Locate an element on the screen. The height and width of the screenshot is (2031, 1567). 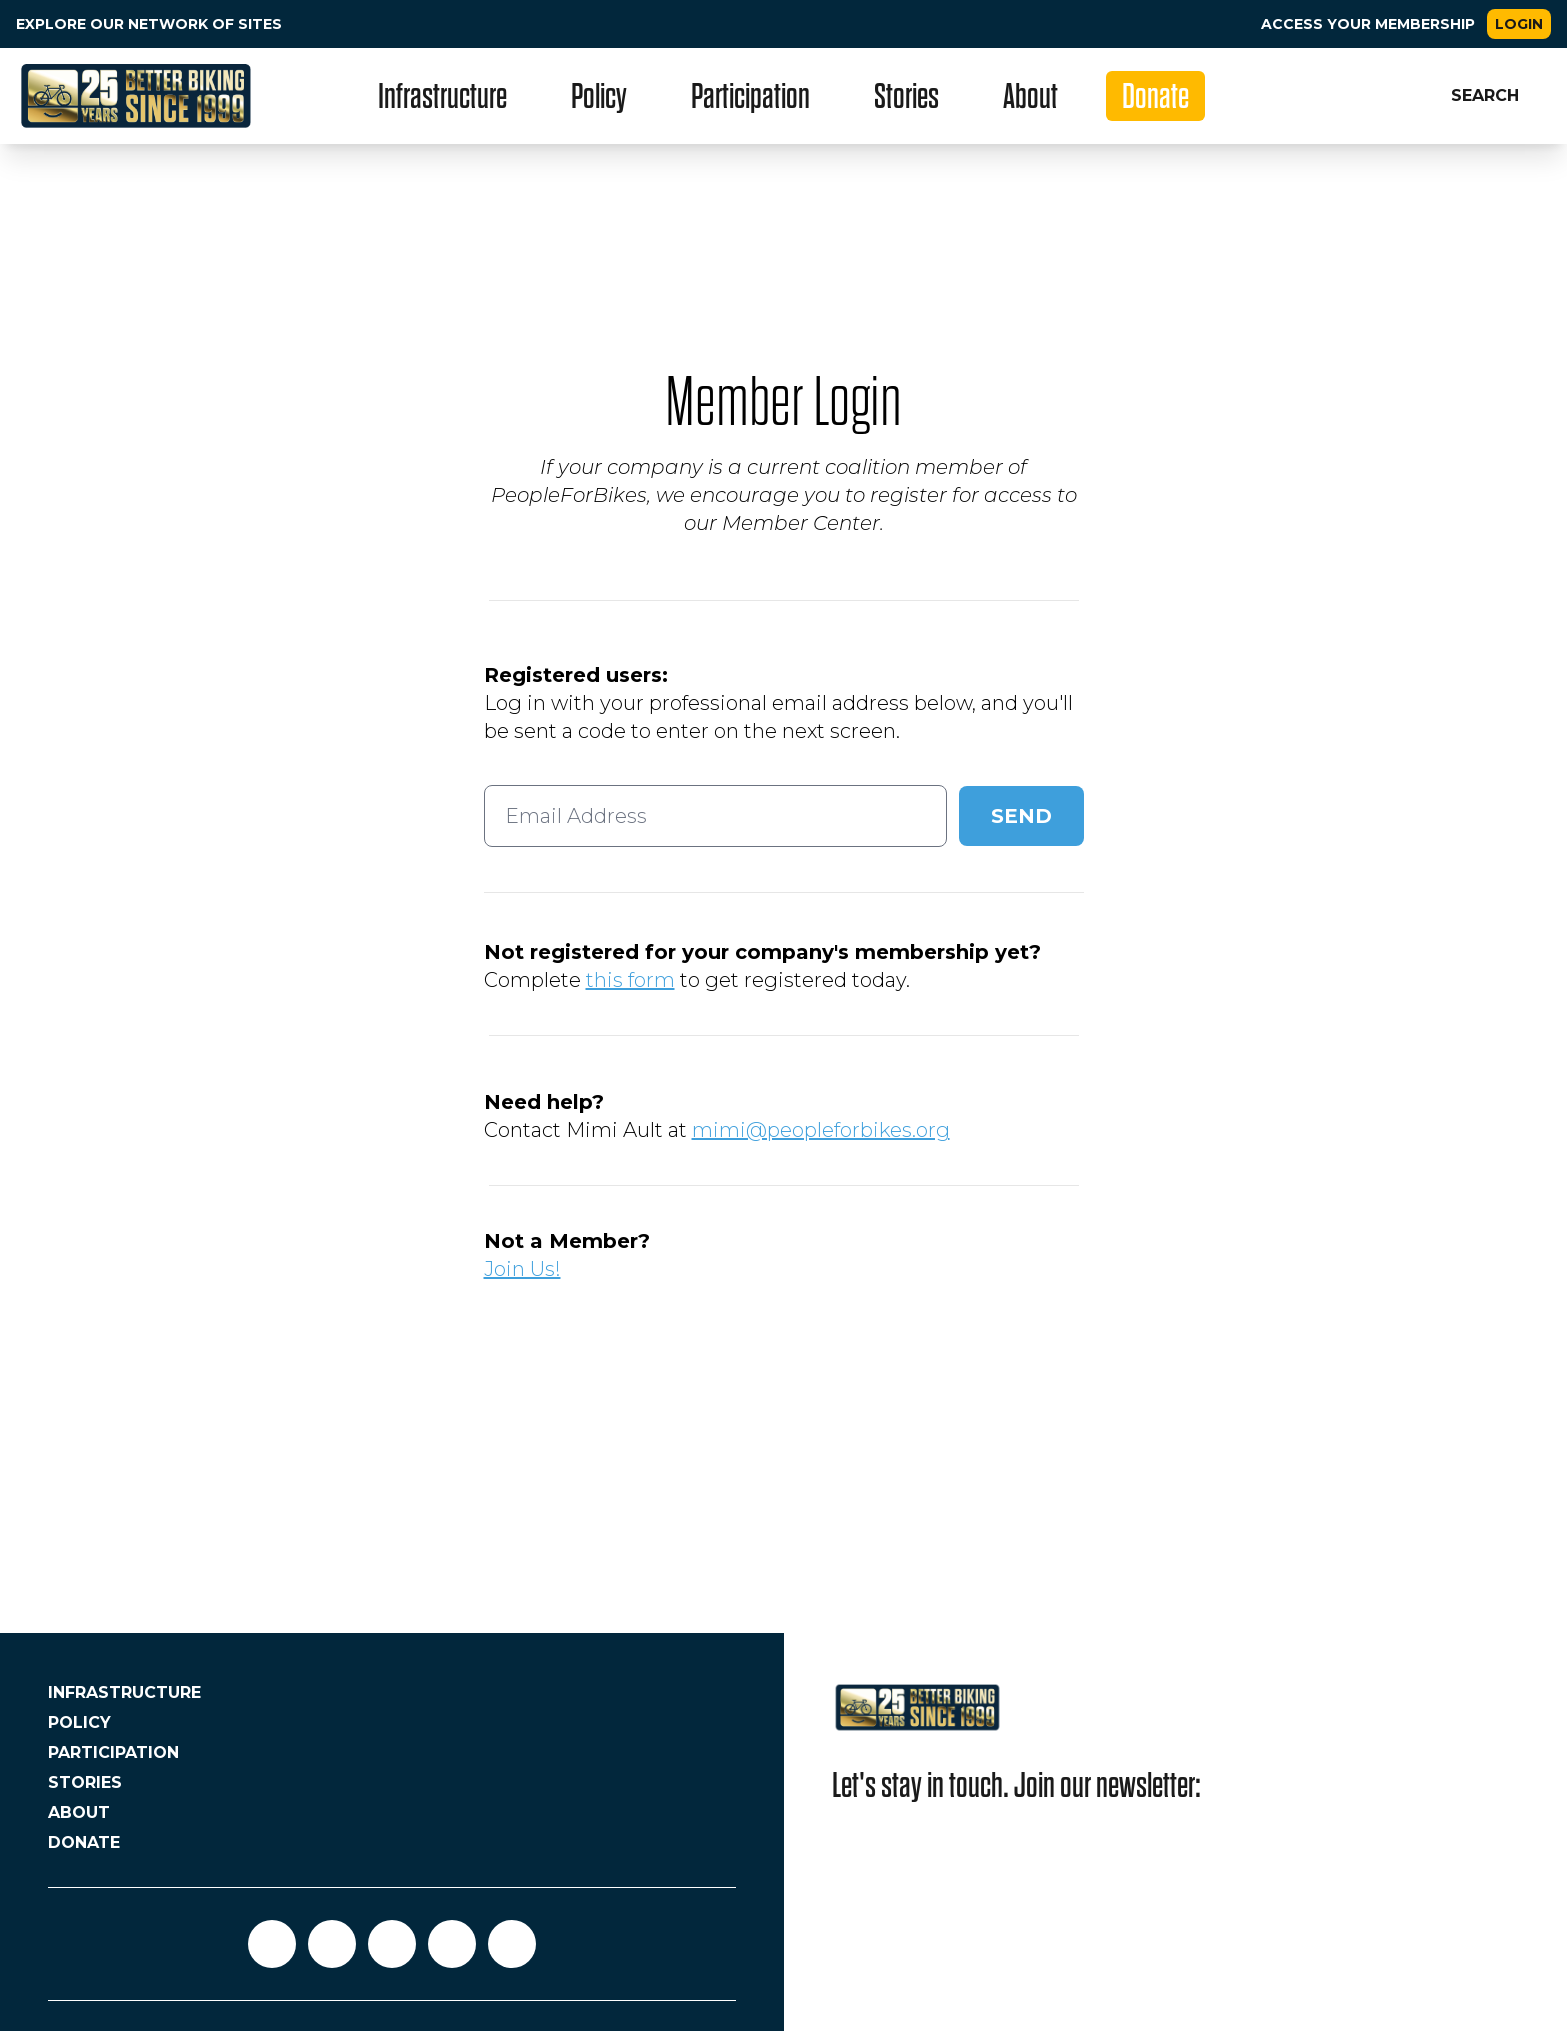
Send is located at coordinates (1021, 816).